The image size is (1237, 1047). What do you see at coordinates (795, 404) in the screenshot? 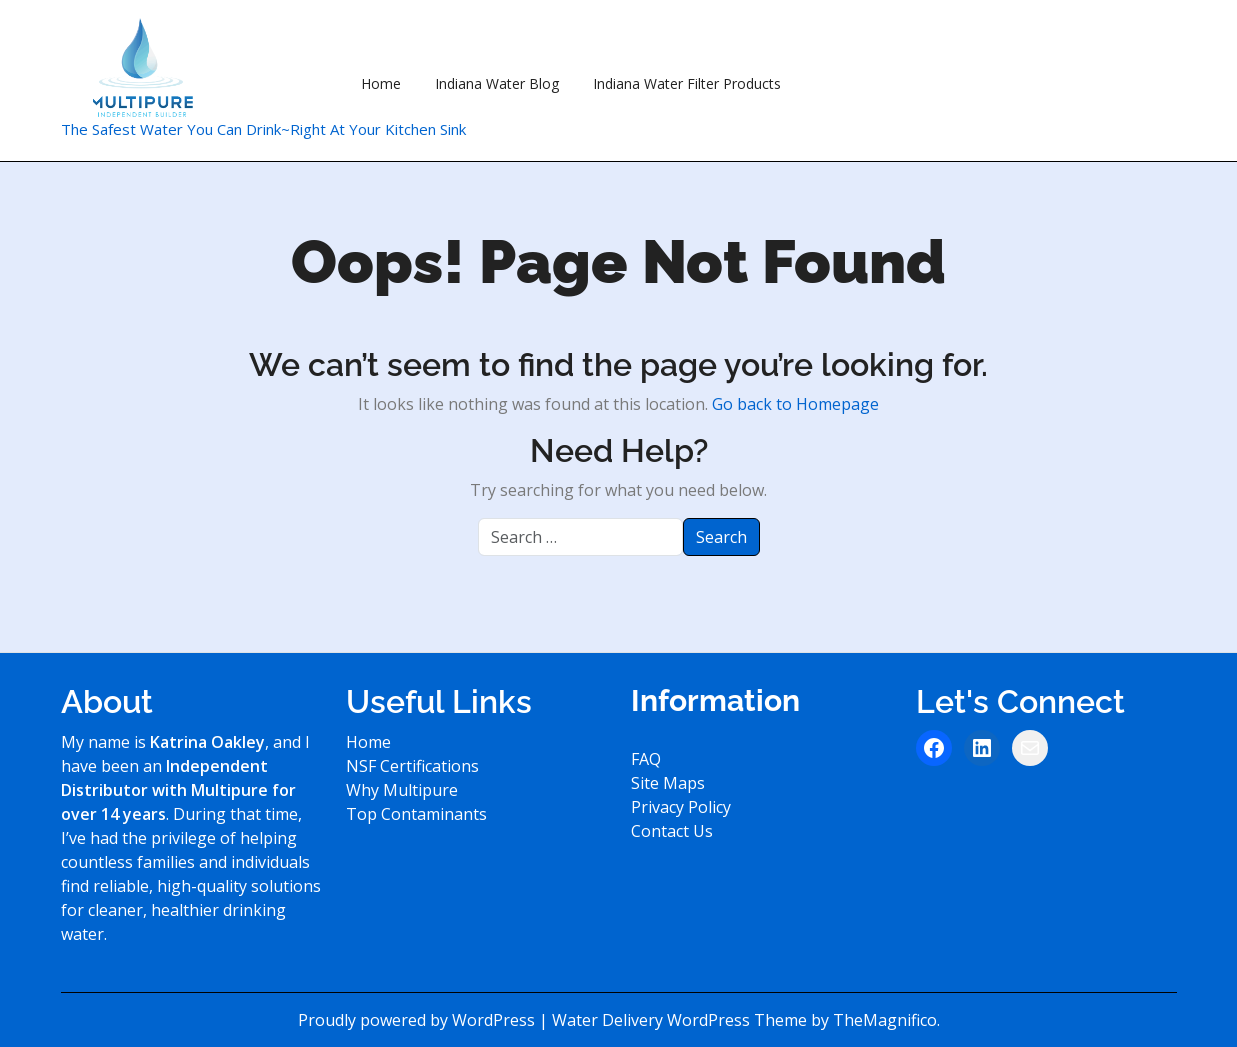
I see `Go back to Homepage` at bounding box center [795, 404].